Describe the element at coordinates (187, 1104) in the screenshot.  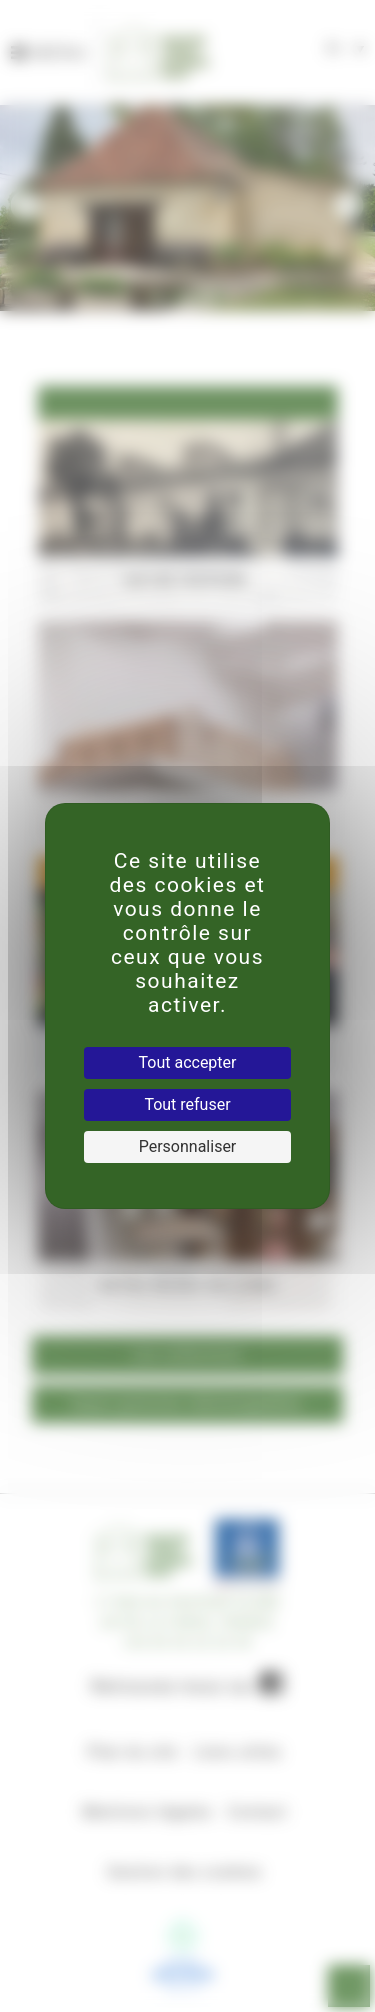
I see `Tout refuser [Cookies : Tout refuser]` at that location.